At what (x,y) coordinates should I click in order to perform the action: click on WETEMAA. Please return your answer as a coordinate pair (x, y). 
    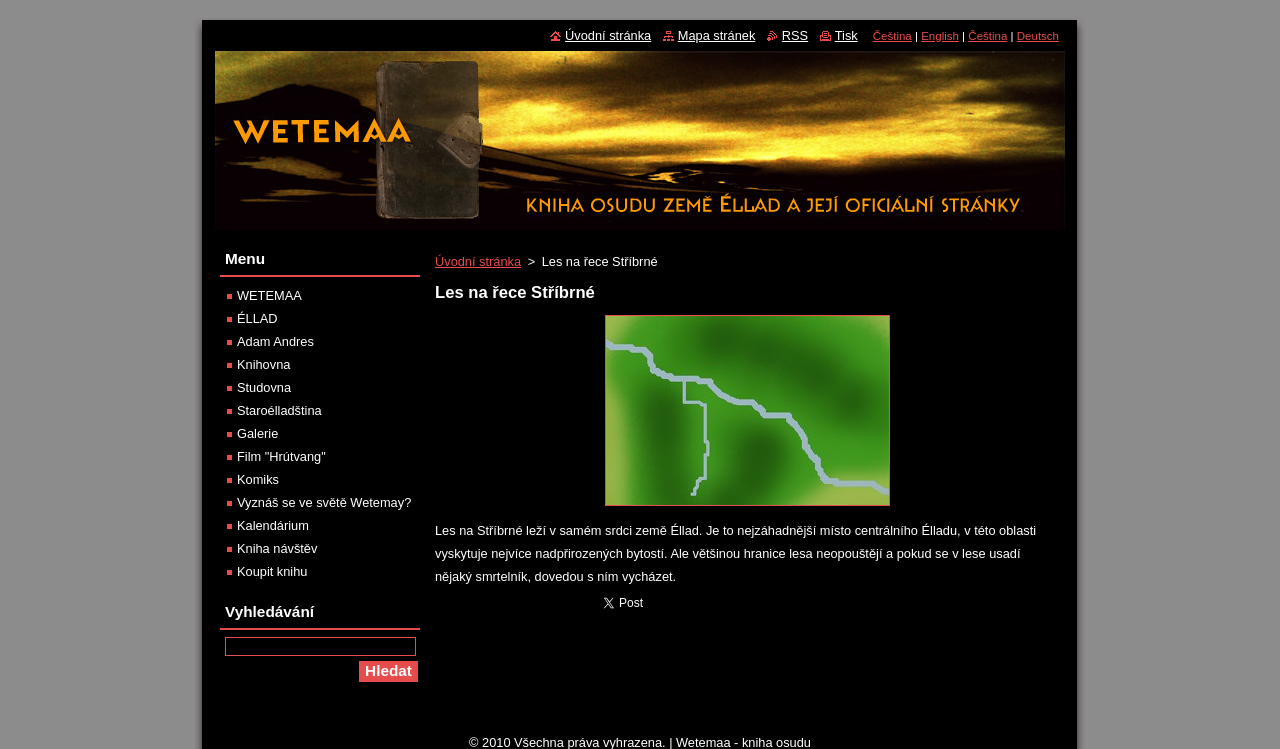
    Looking at the image, I should click on (269, 295).